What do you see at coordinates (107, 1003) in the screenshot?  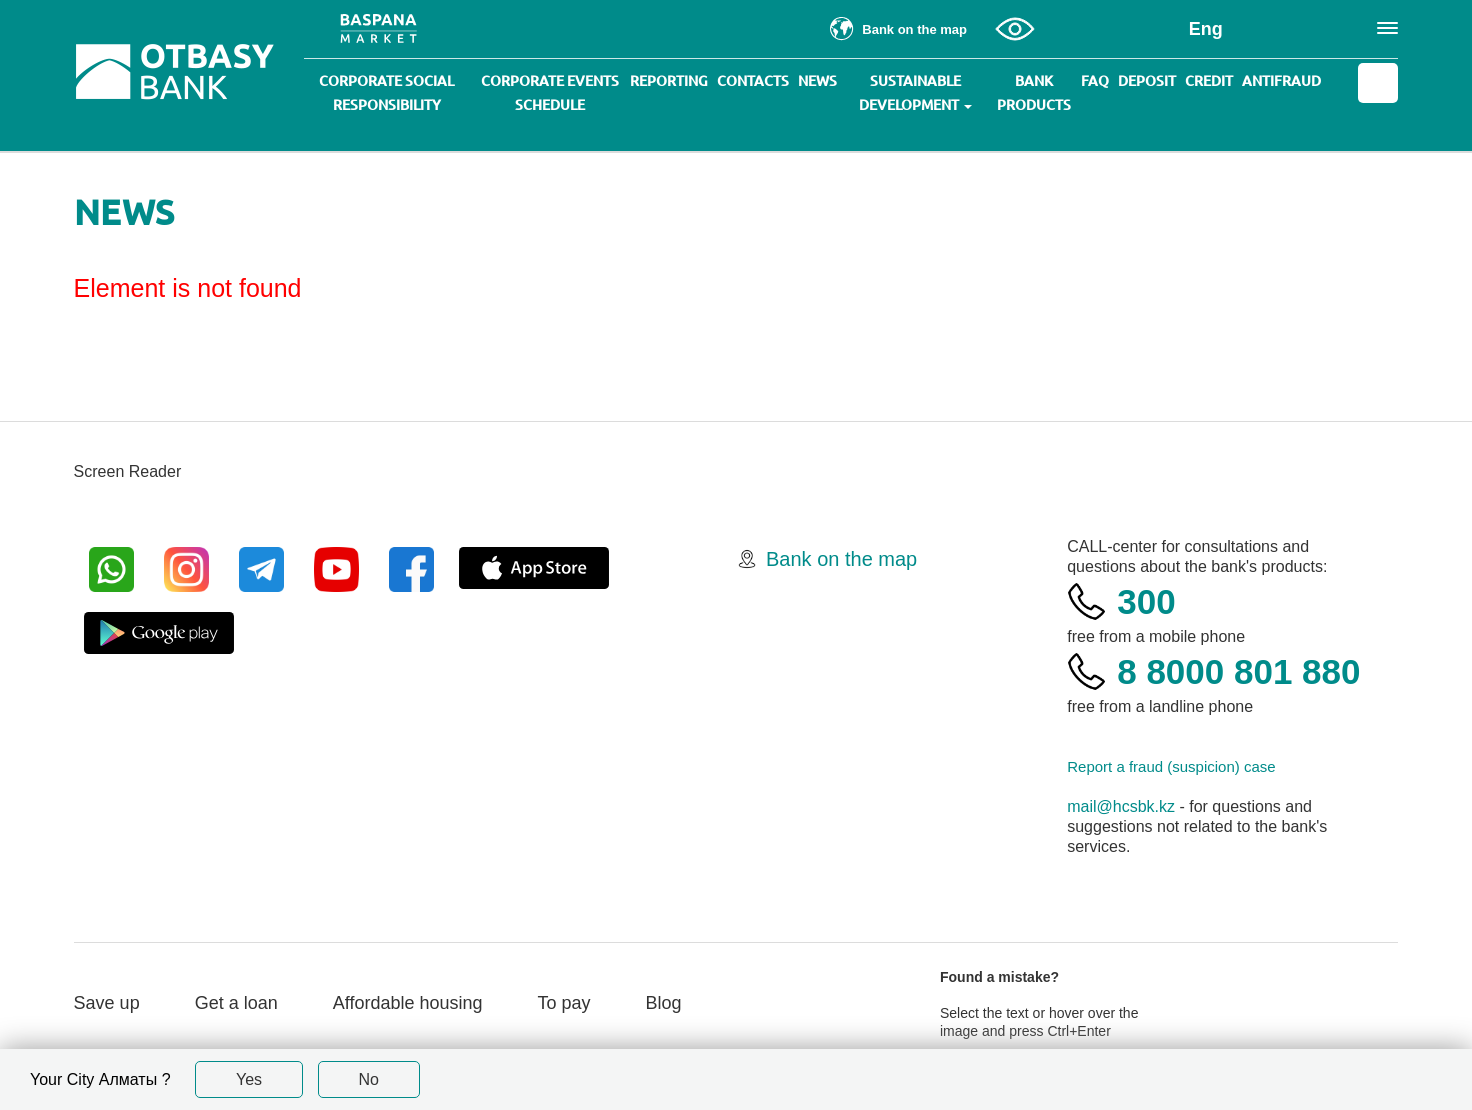 I see `Save up` at bounding box center [107, 1003].